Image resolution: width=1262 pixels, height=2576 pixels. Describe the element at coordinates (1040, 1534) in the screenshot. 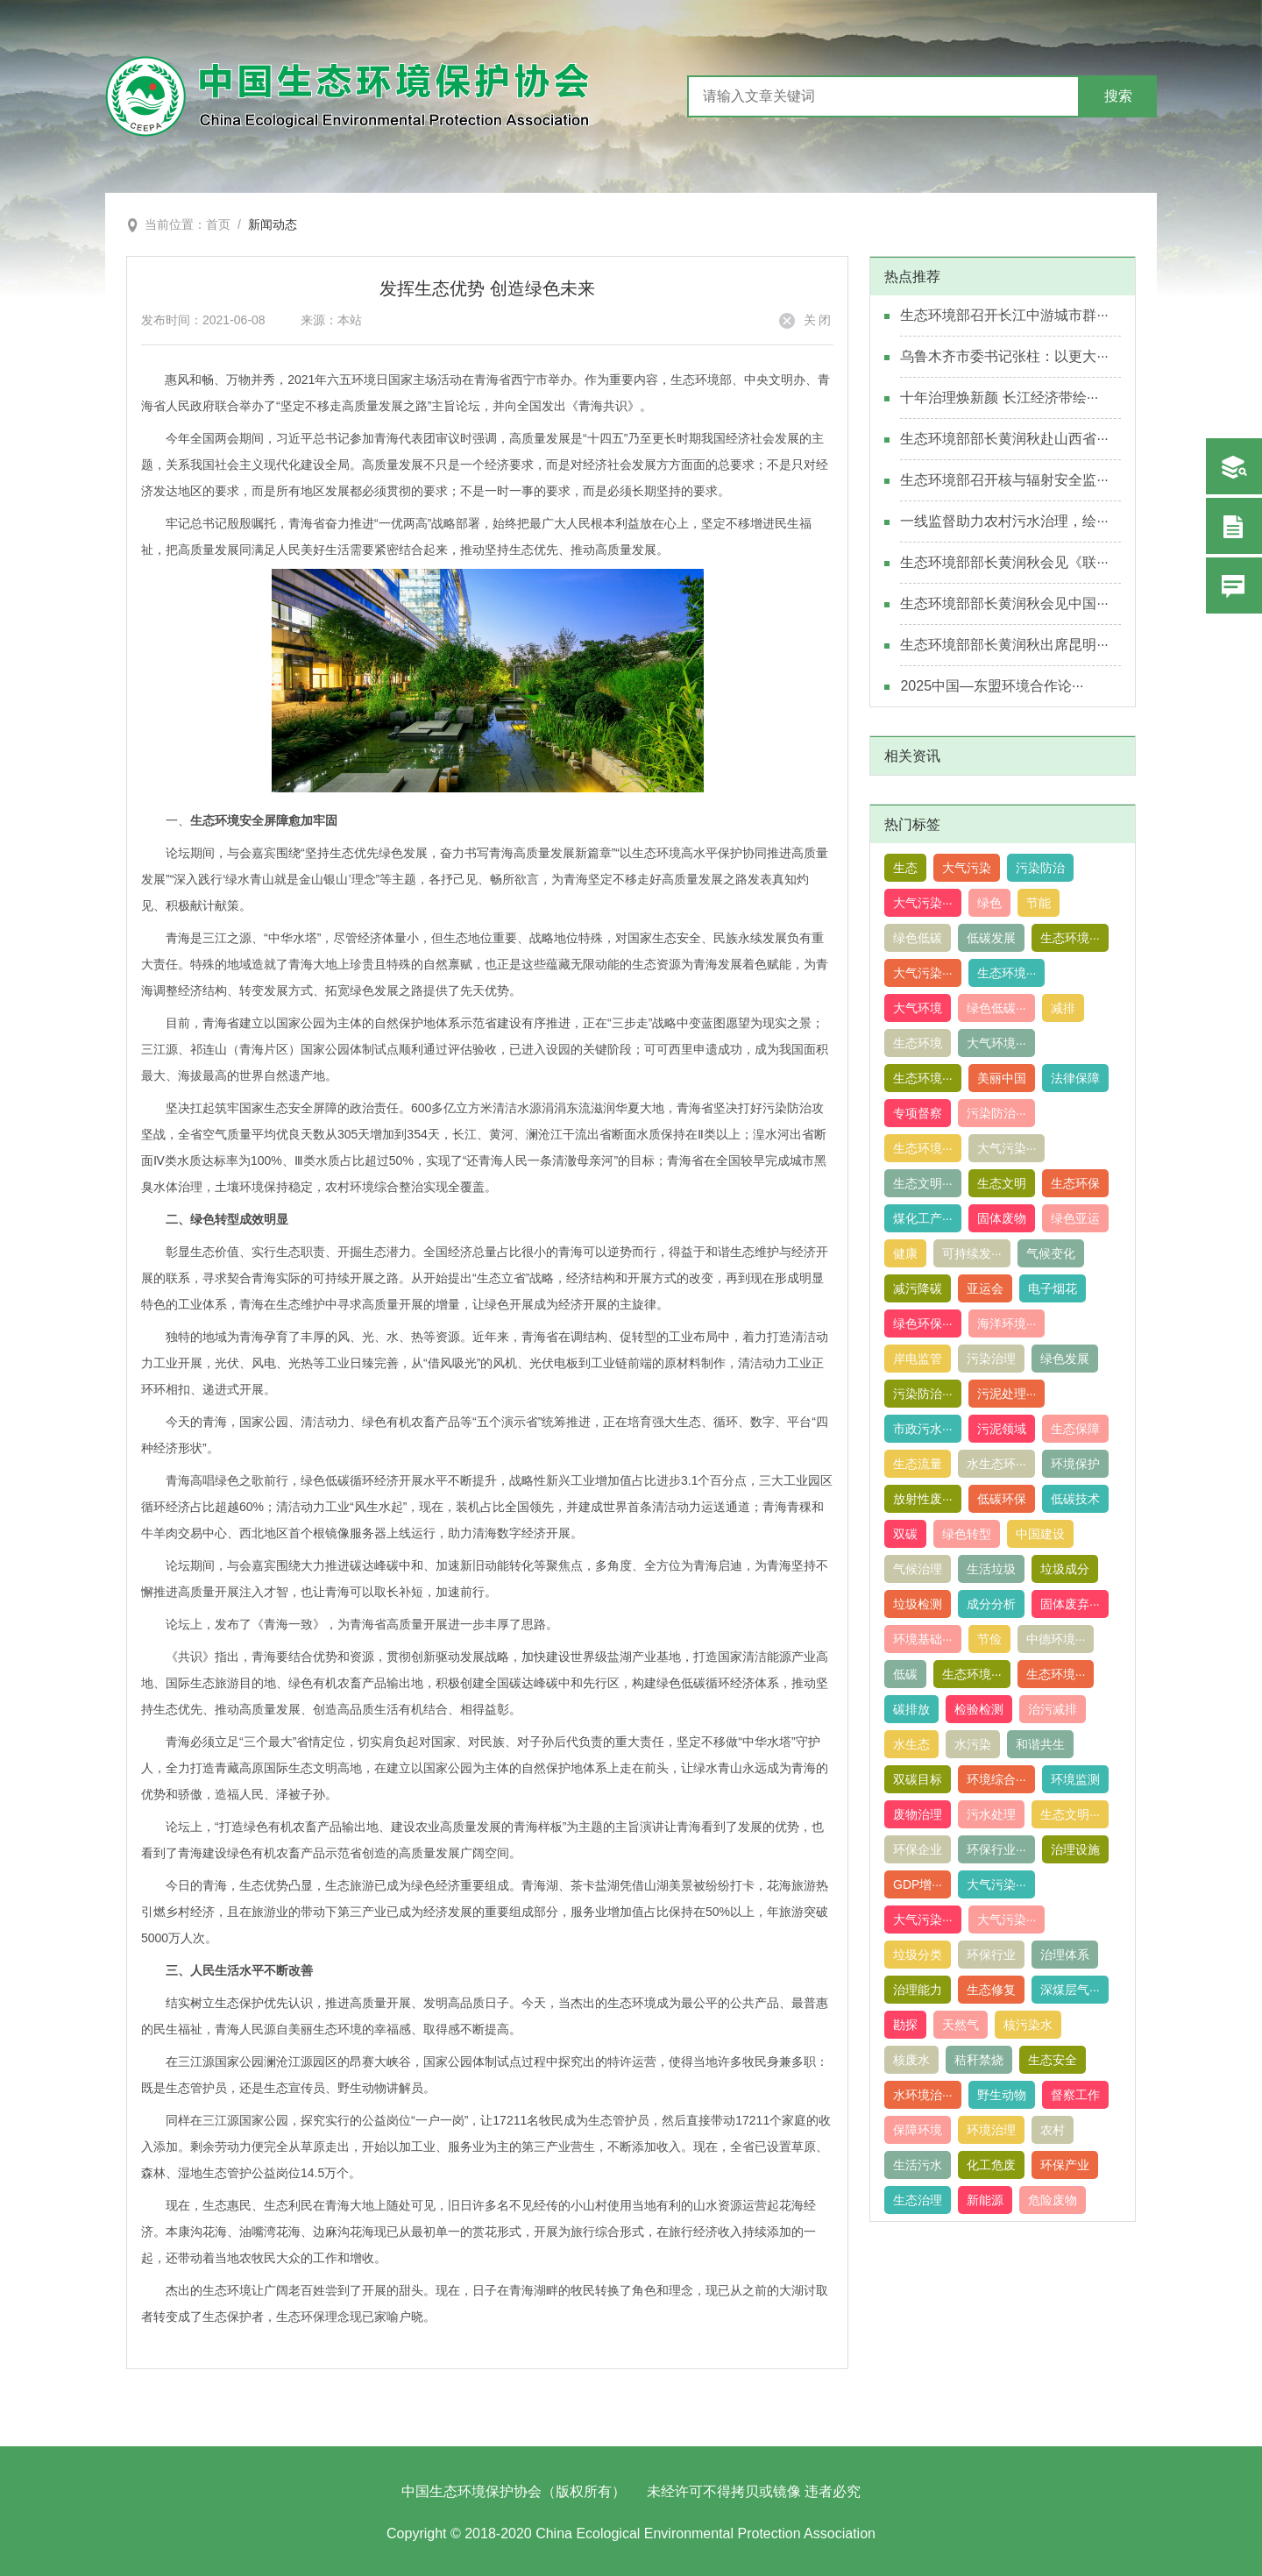

I see `中国建设` at that location.